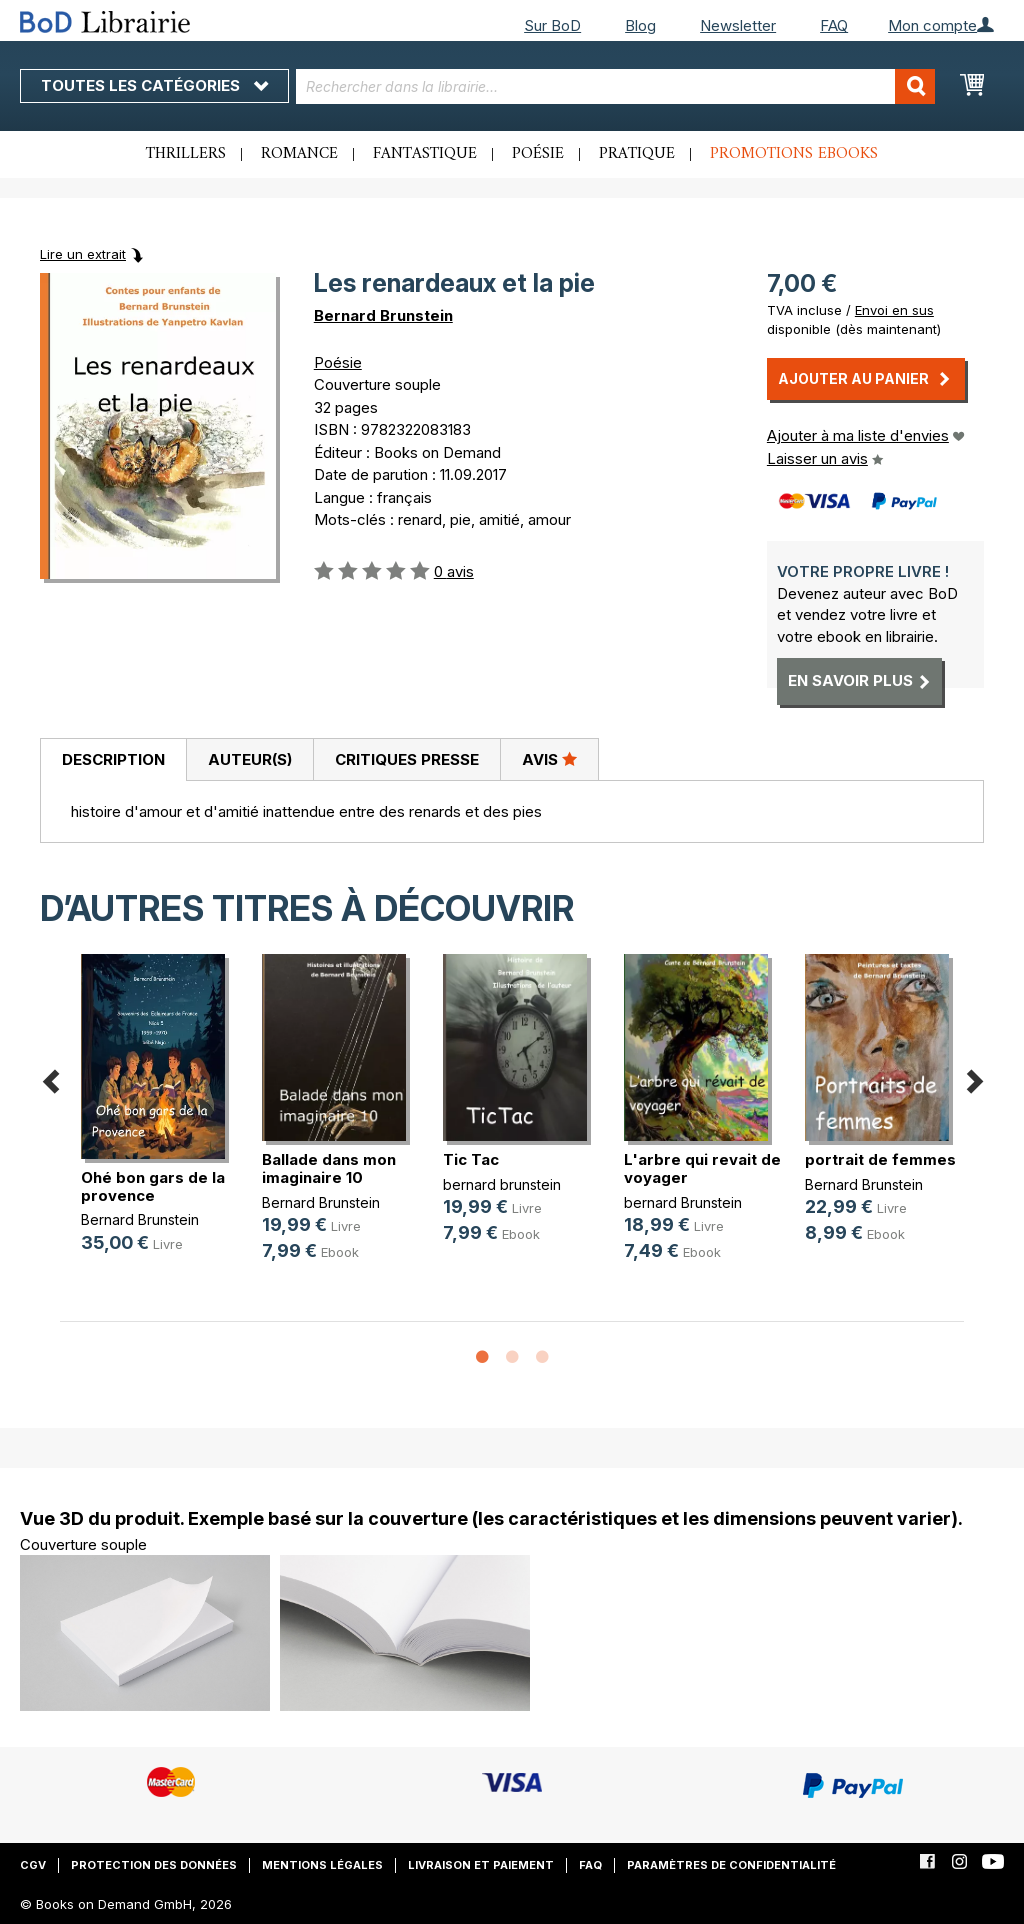 The width and height of the screenshot is (1024, 1924). What do you see at coordinates (153, 1186) in the screenshot?
I see `Ohé bon gars de la provence` at bounding box center [153, 1186].